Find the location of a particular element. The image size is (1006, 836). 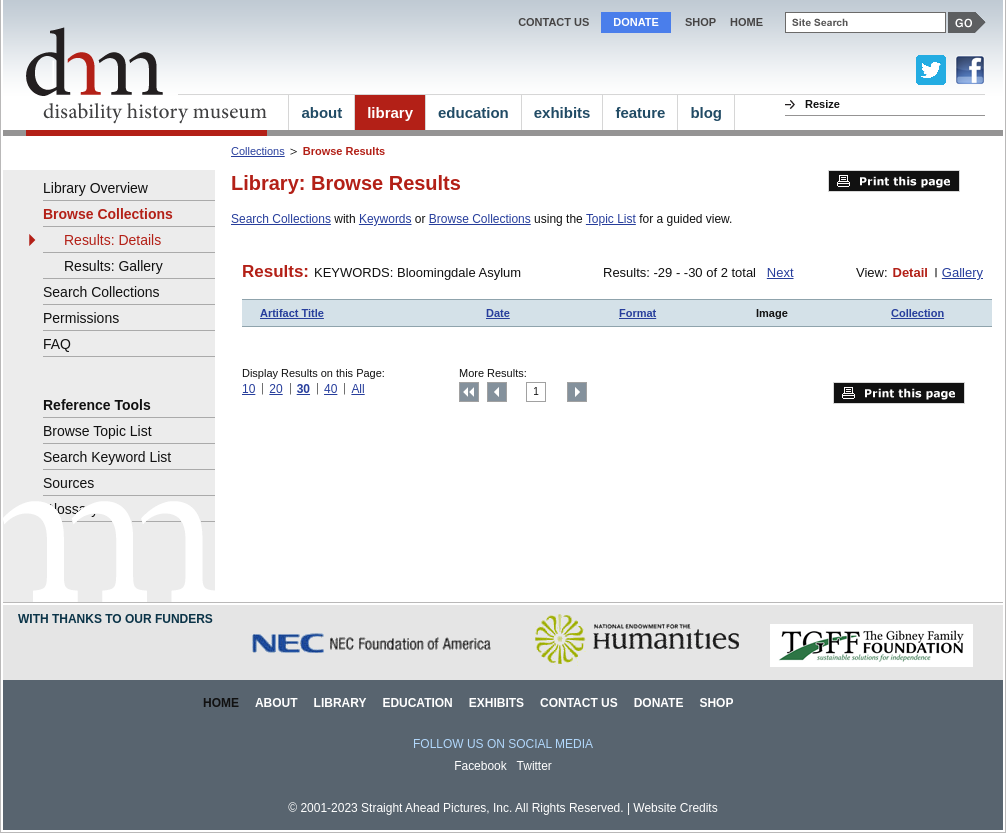

Previous is located at coordinates (497, 392).